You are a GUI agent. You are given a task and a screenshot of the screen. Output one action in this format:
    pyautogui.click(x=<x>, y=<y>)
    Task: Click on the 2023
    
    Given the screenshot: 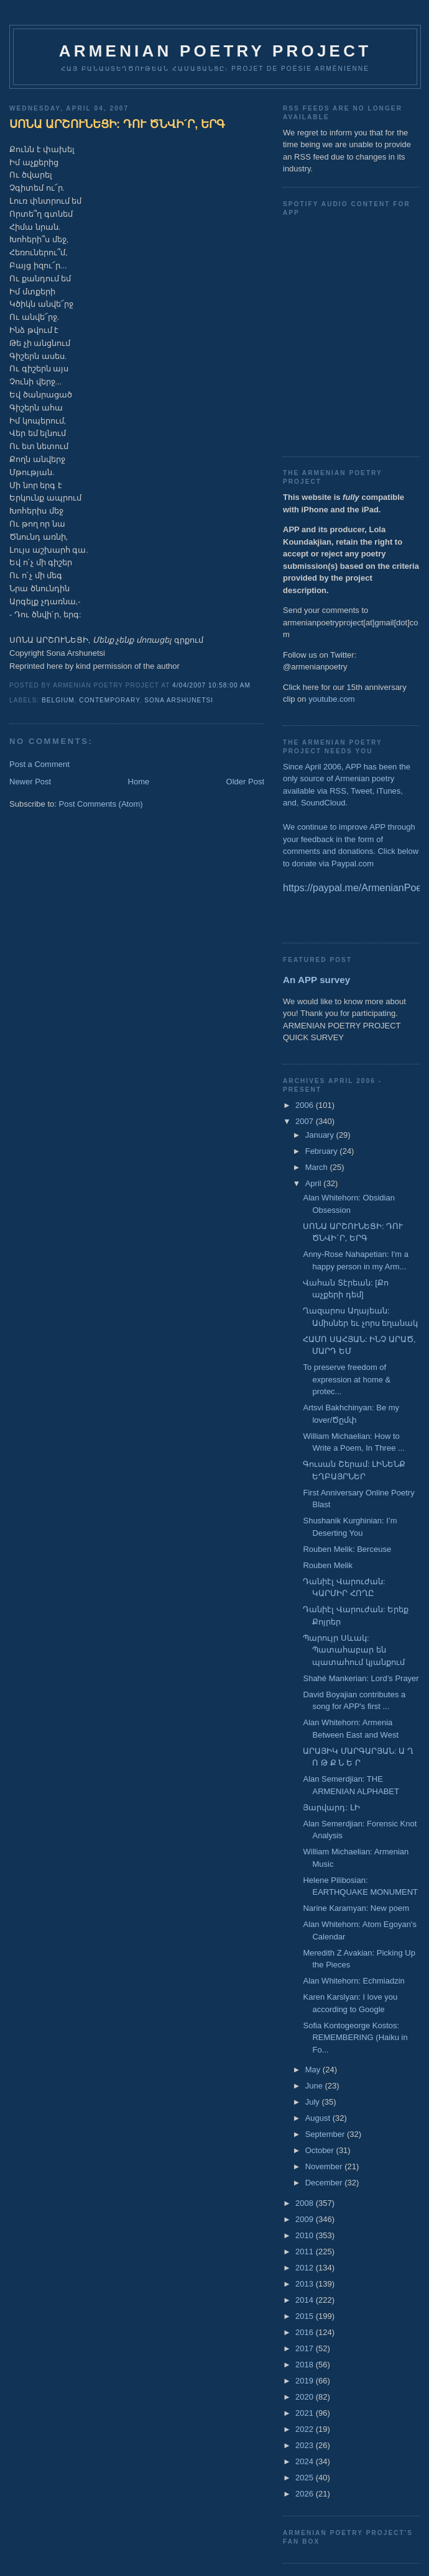 What is the action you would take?
    pyautogui.click(x=305, y=2445)
    